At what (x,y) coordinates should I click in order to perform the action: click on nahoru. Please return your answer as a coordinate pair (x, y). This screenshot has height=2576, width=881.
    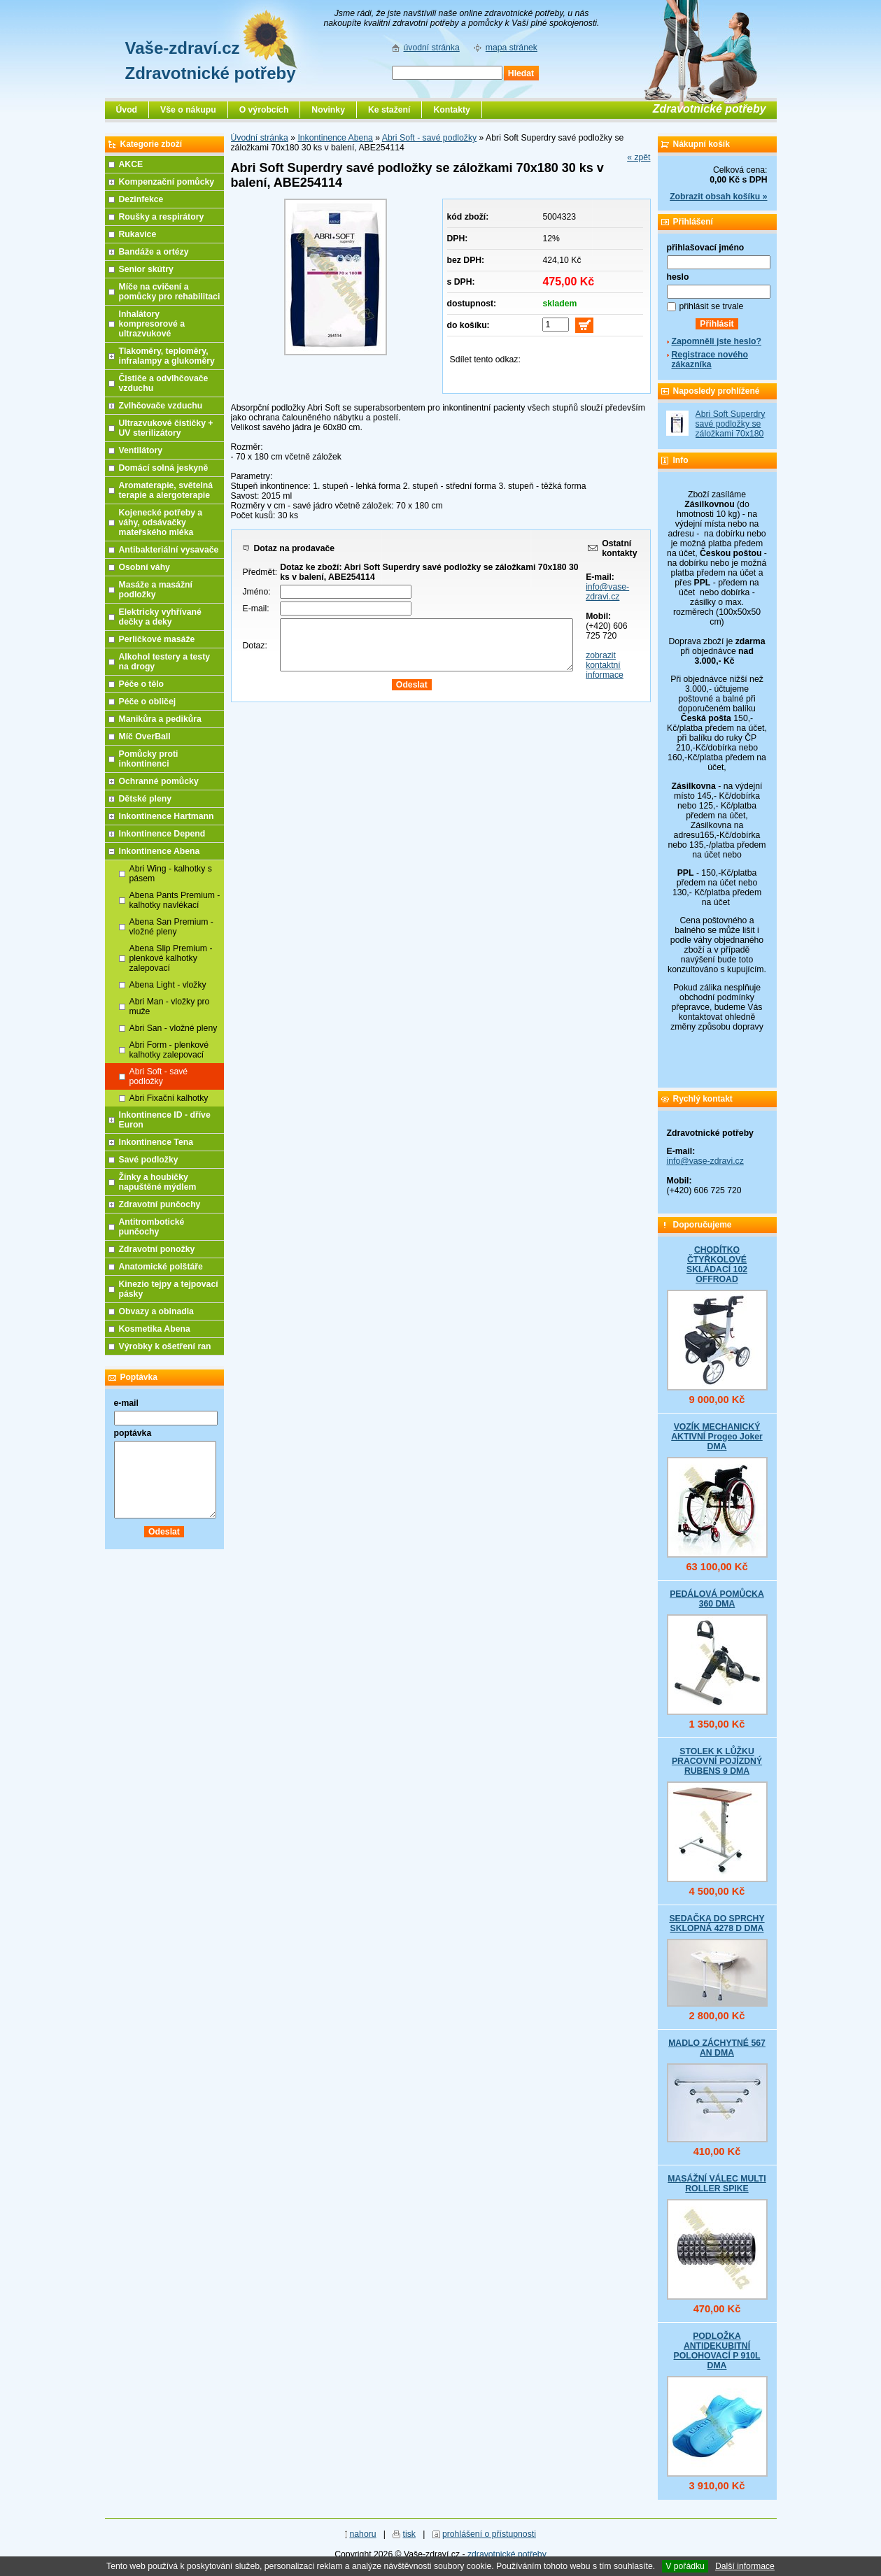
    Looking at the image, I should click on (362, 2534).